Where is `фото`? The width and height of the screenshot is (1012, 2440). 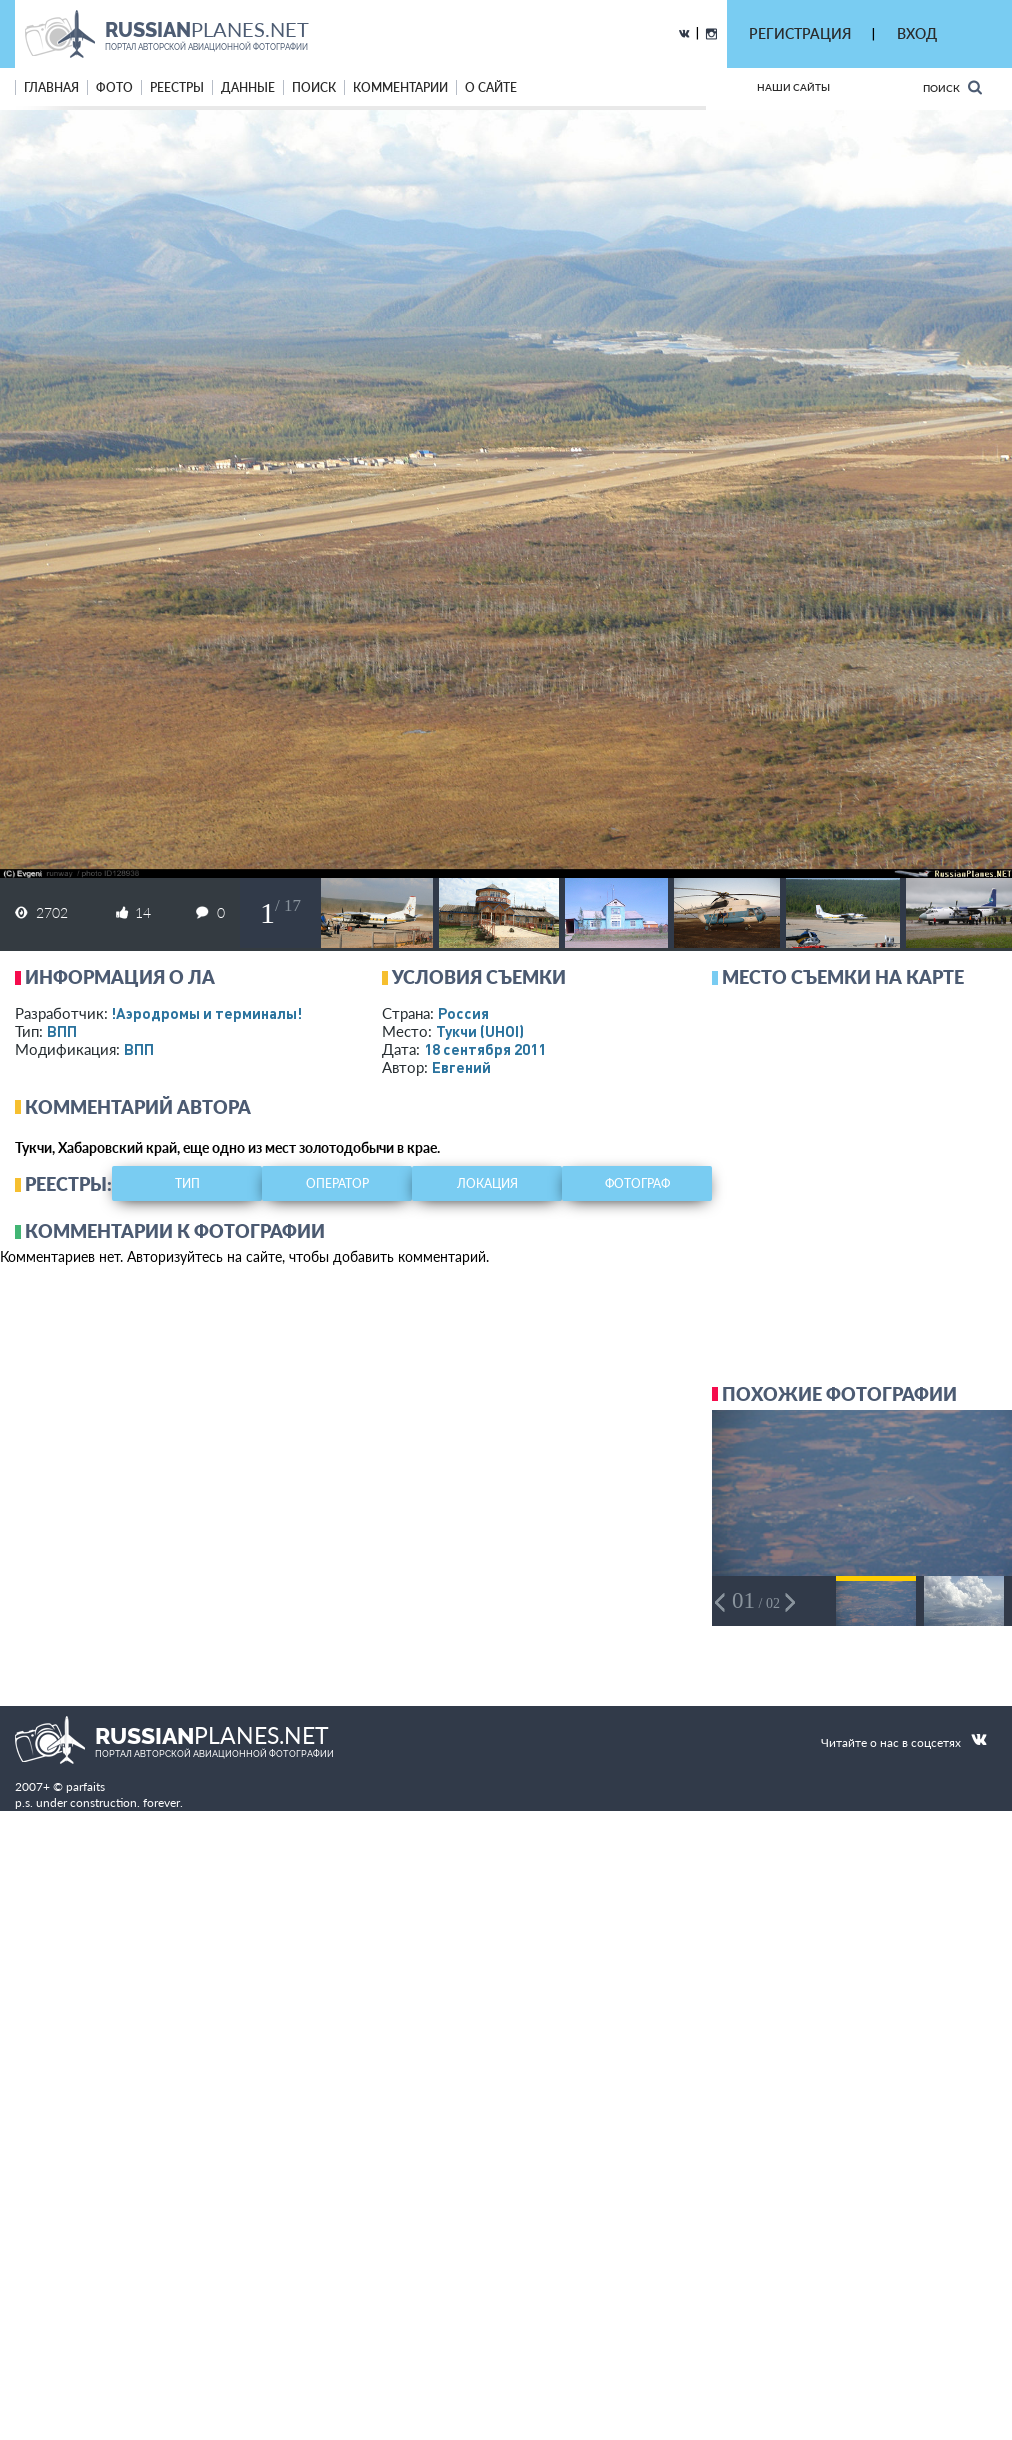
фото is located at coordinates (114, 87).